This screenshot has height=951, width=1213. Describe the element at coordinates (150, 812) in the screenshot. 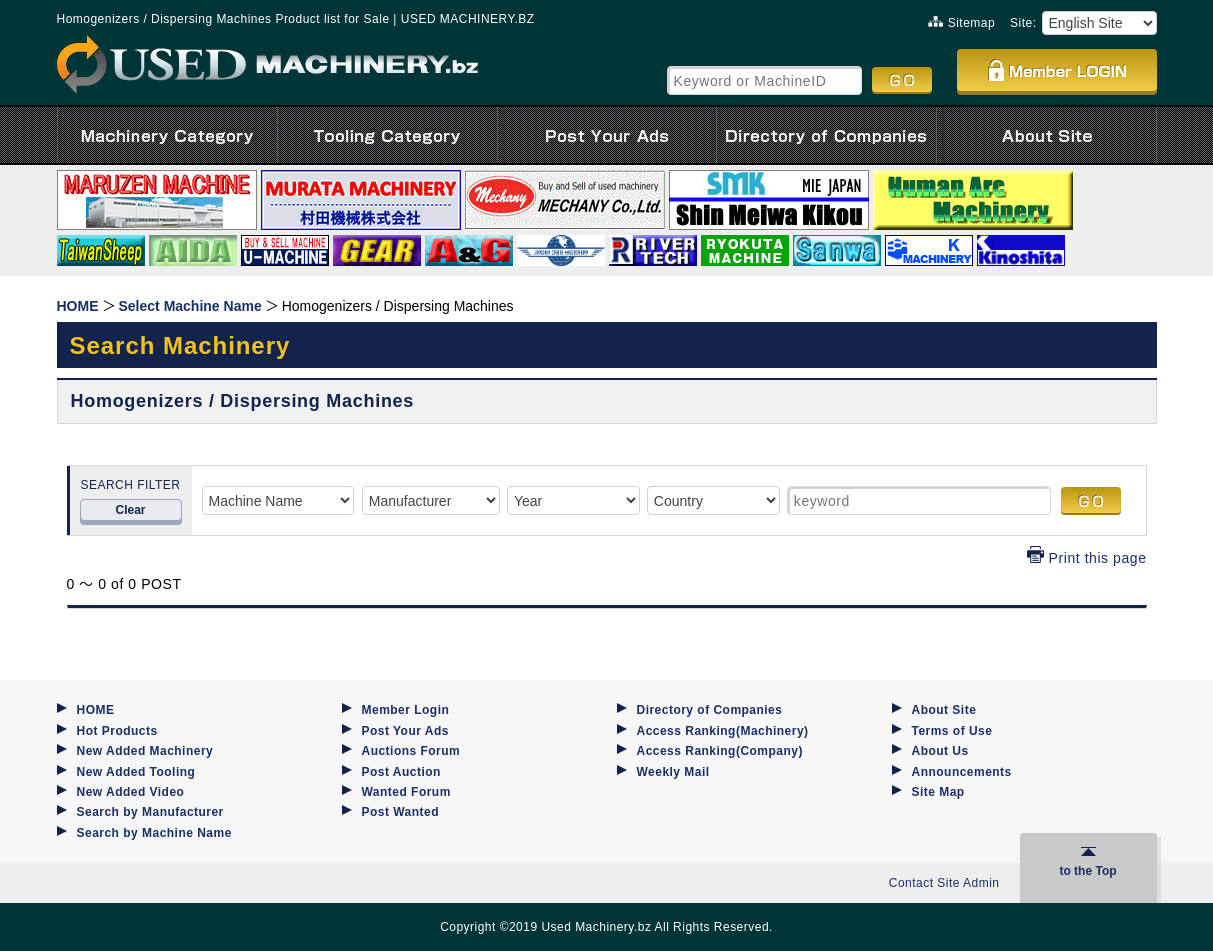

I see `Search by Manufacturer` at that location.